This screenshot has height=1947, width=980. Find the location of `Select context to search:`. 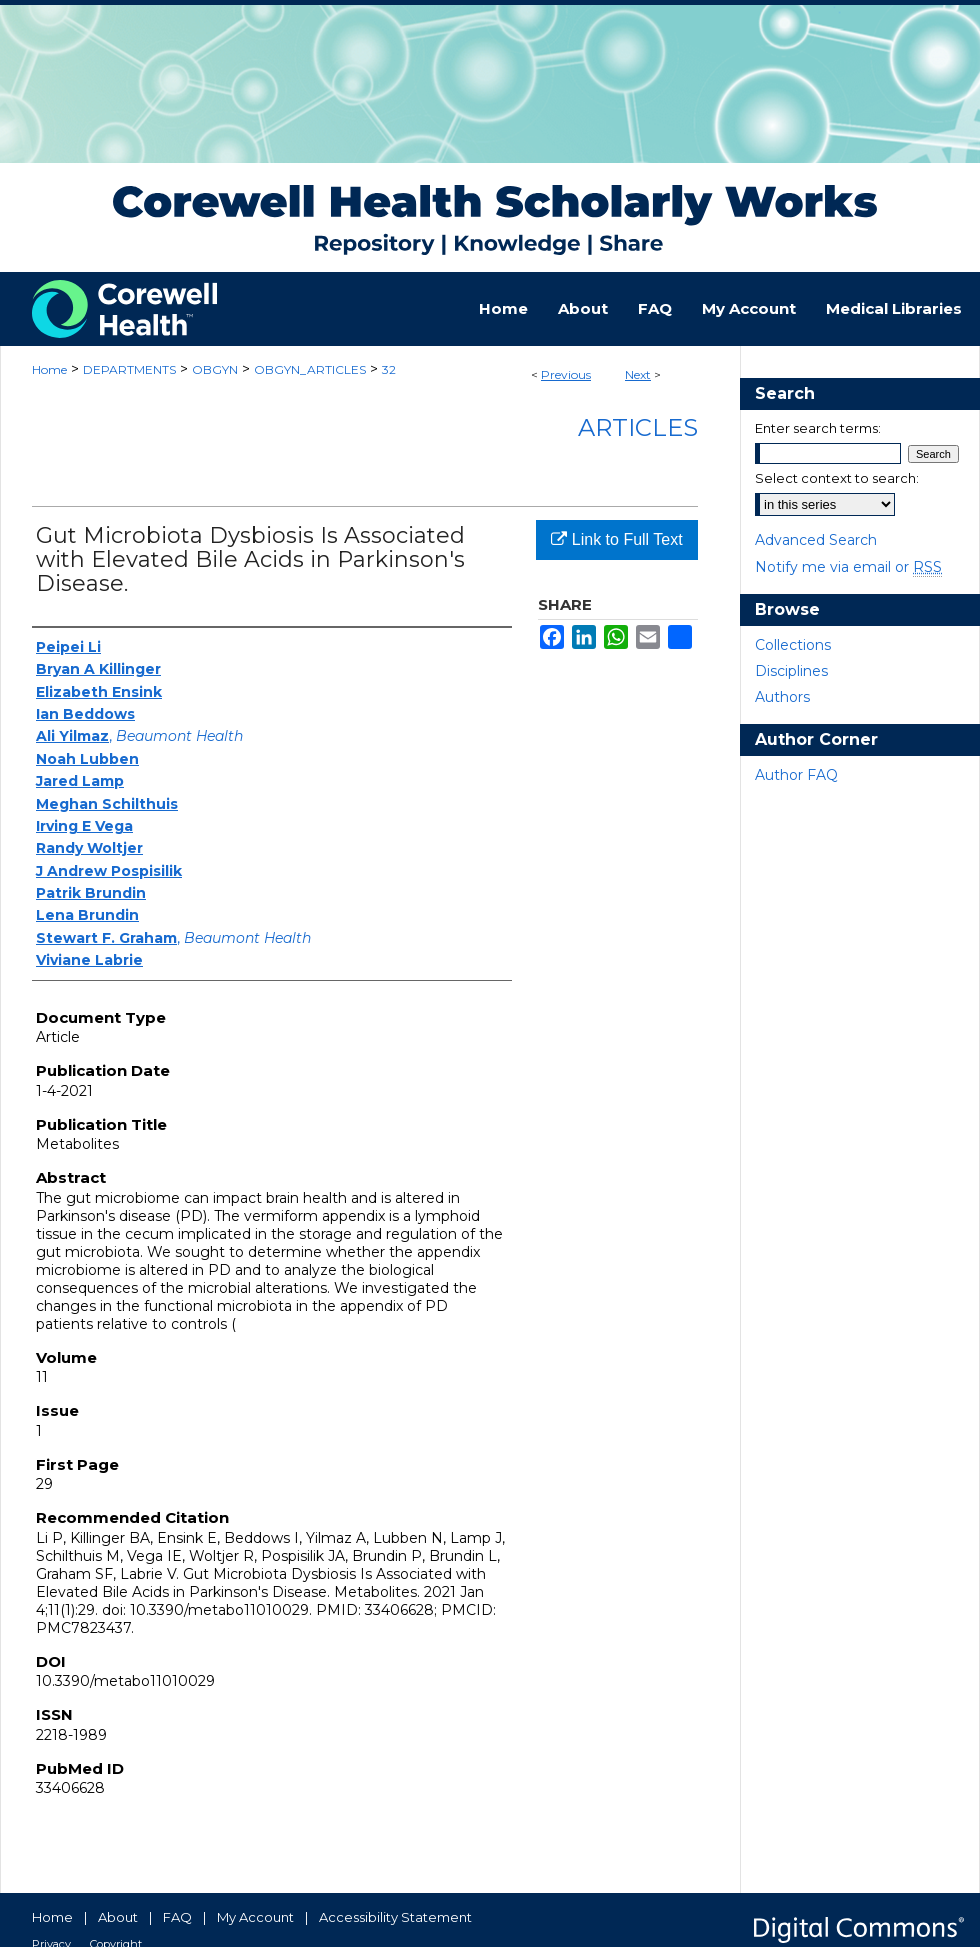

Select context to search: is located at coordinates (837, 478).